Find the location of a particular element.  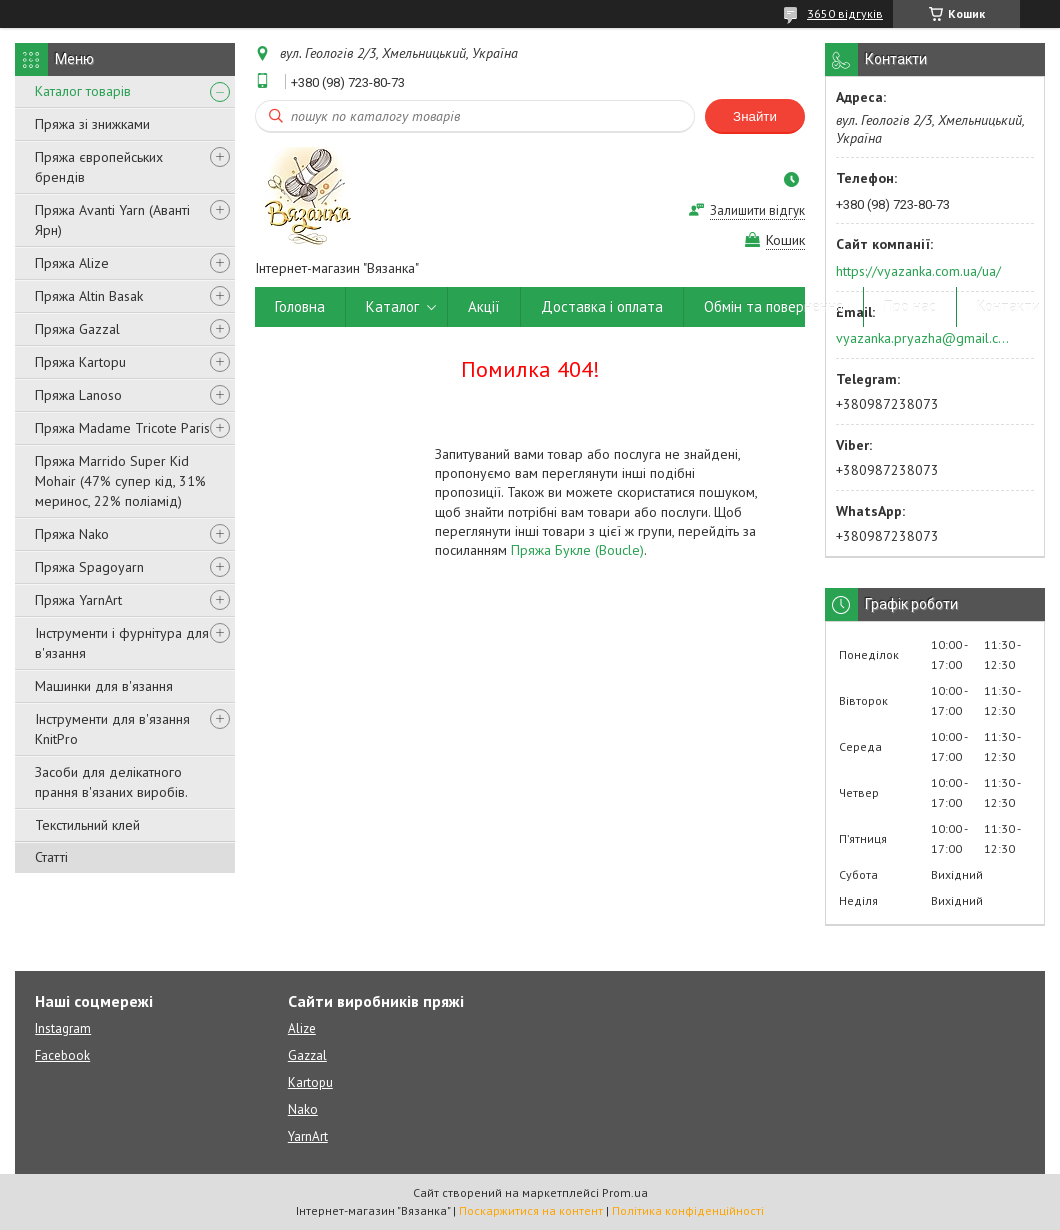

Пряжа Altin Basak is located at coordinates (89, 296).